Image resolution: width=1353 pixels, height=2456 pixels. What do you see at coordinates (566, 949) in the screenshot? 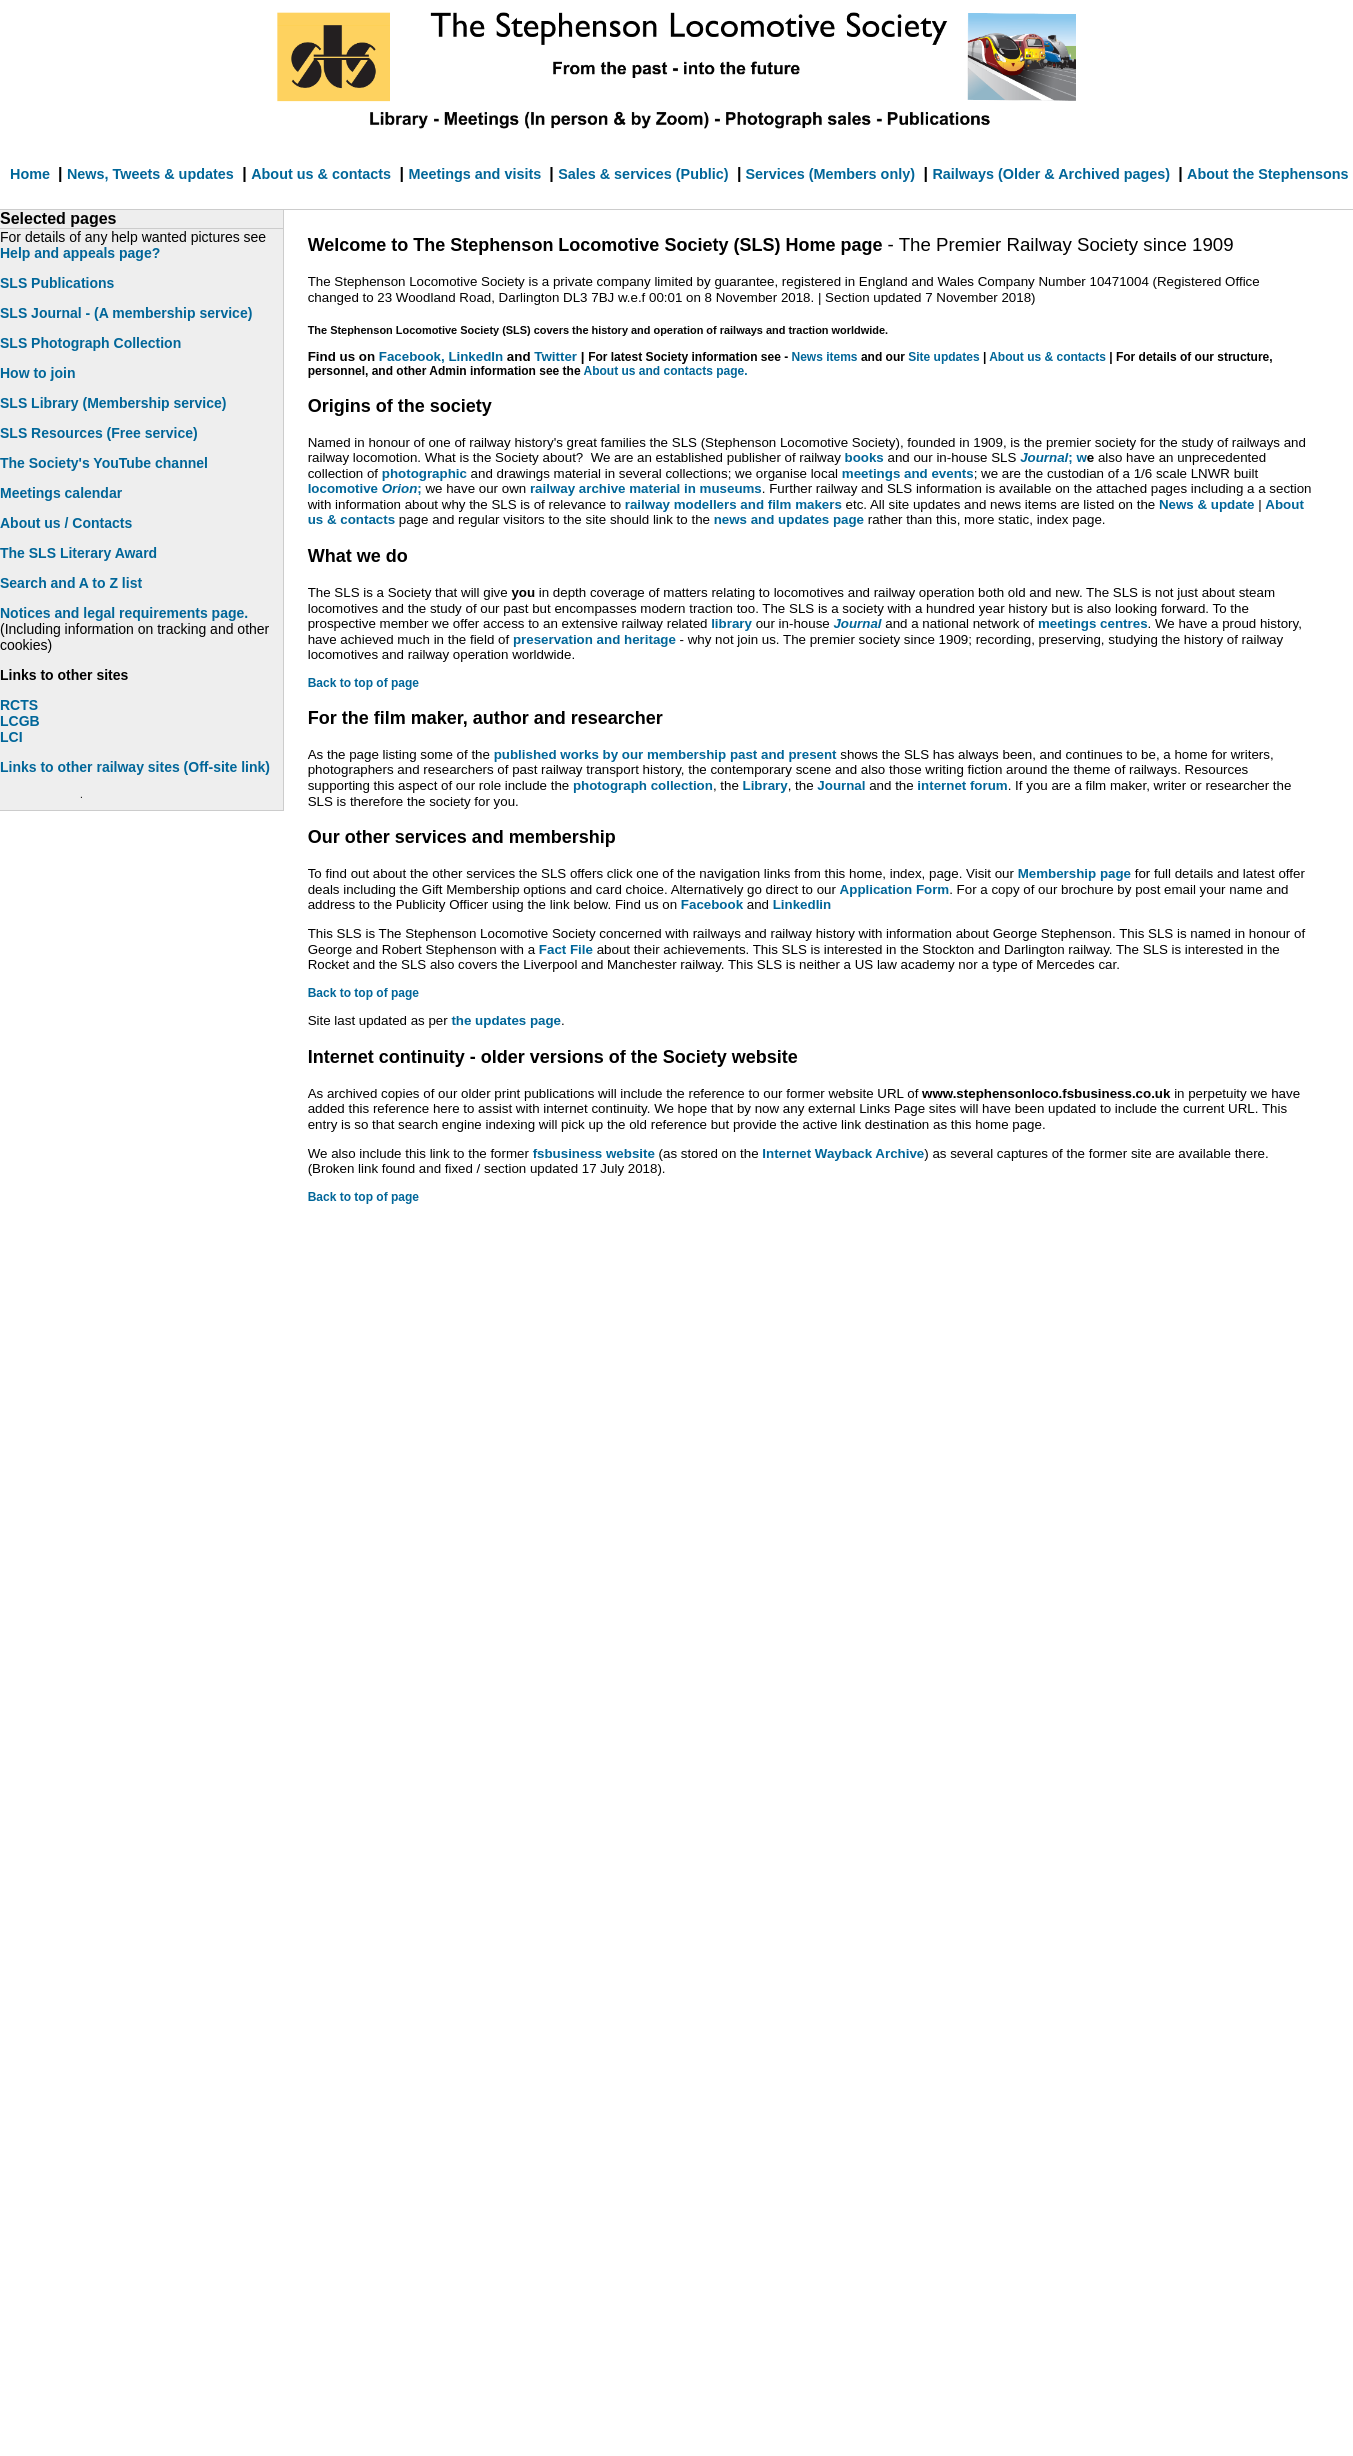
I see `Fact File` at bounding box center [566, 949].